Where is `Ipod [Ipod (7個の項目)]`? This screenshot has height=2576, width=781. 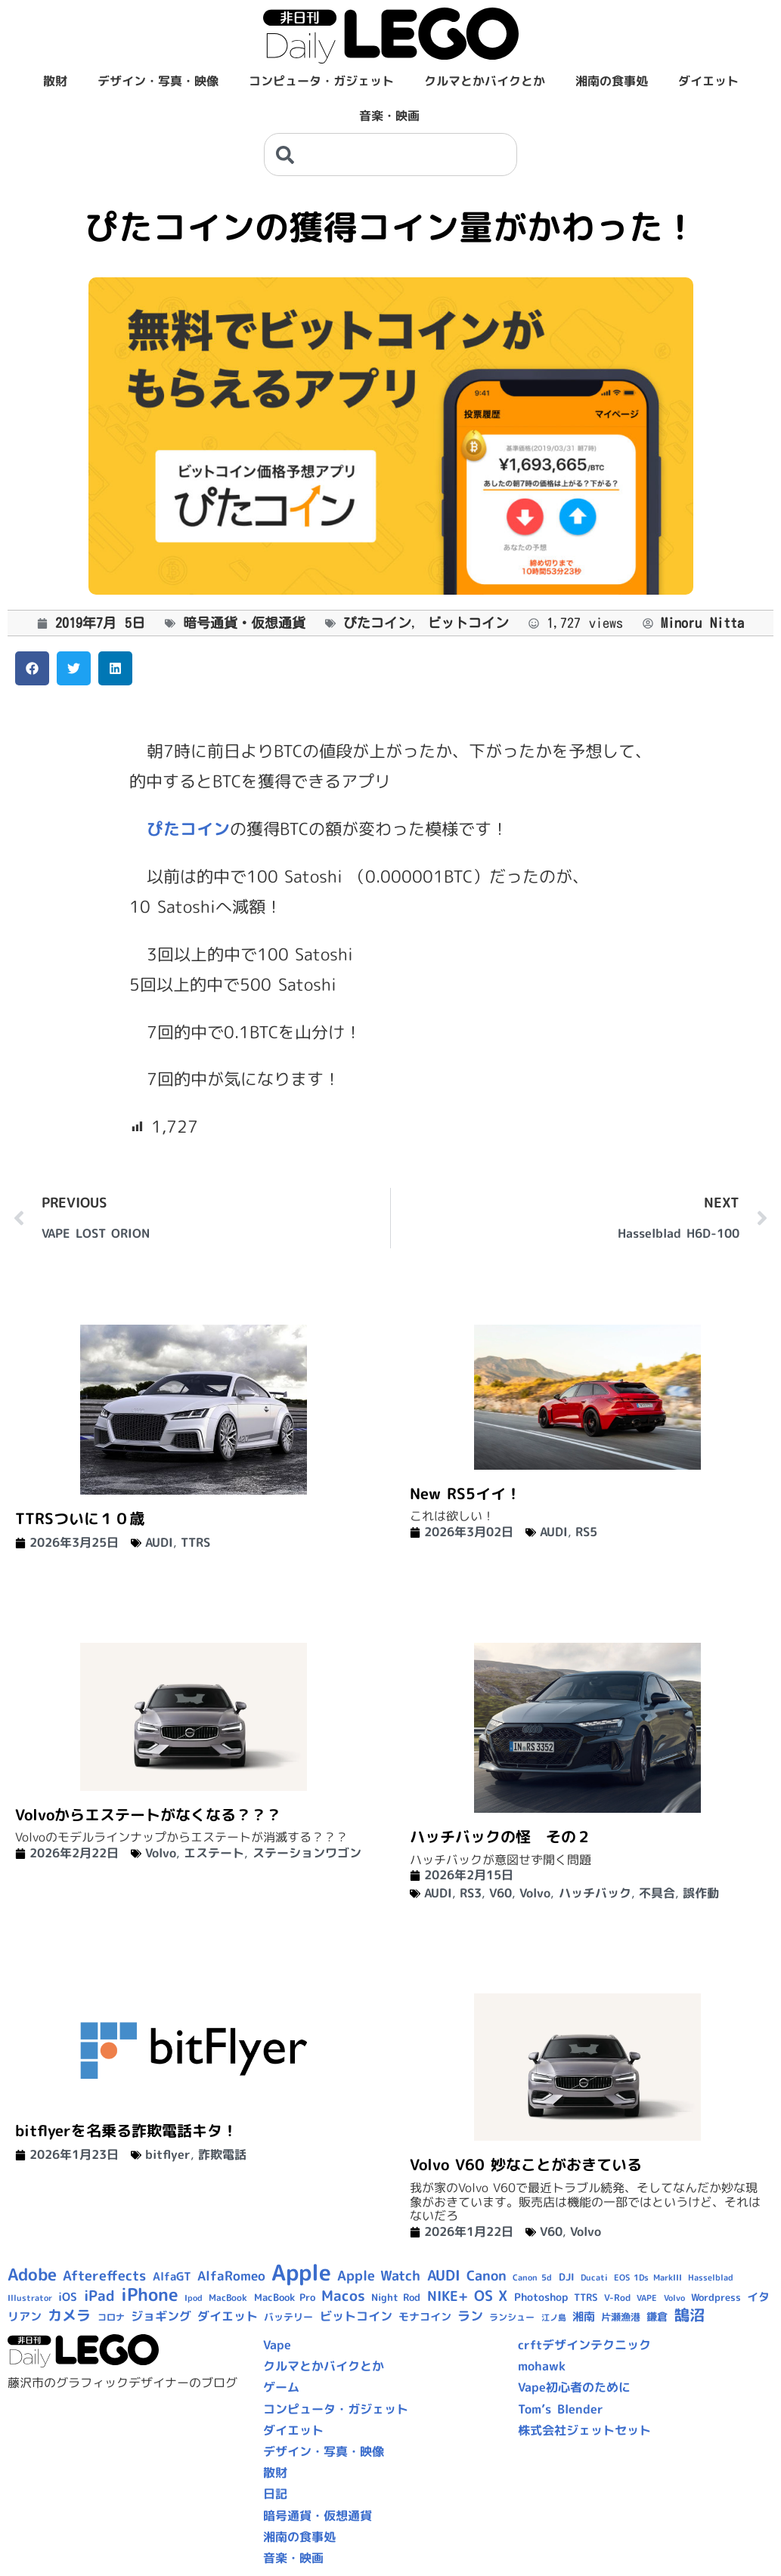
Ipod [Ipod (7個の項目)] is located at coordinates (193, 2298).